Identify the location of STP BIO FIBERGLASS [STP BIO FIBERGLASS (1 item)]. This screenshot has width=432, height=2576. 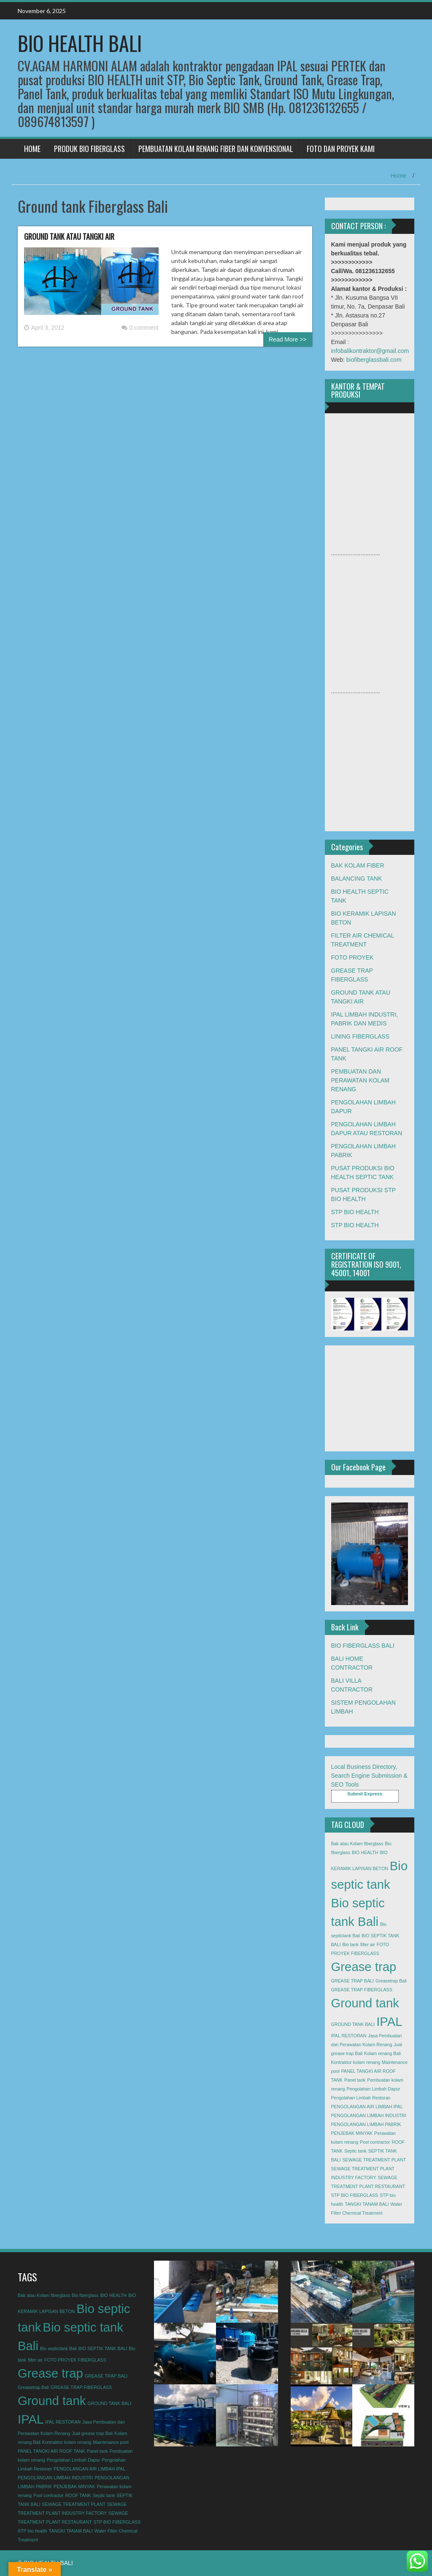
(354, 2195).